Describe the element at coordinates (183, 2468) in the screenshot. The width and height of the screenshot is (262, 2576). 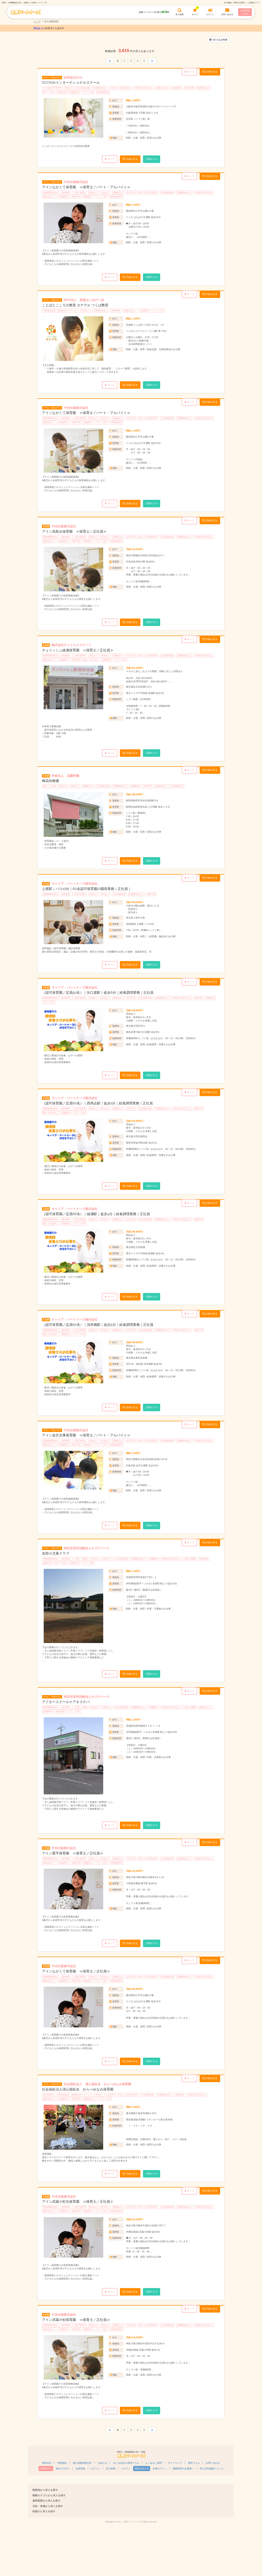
I see `掲載希望の企業様へ` at that location.